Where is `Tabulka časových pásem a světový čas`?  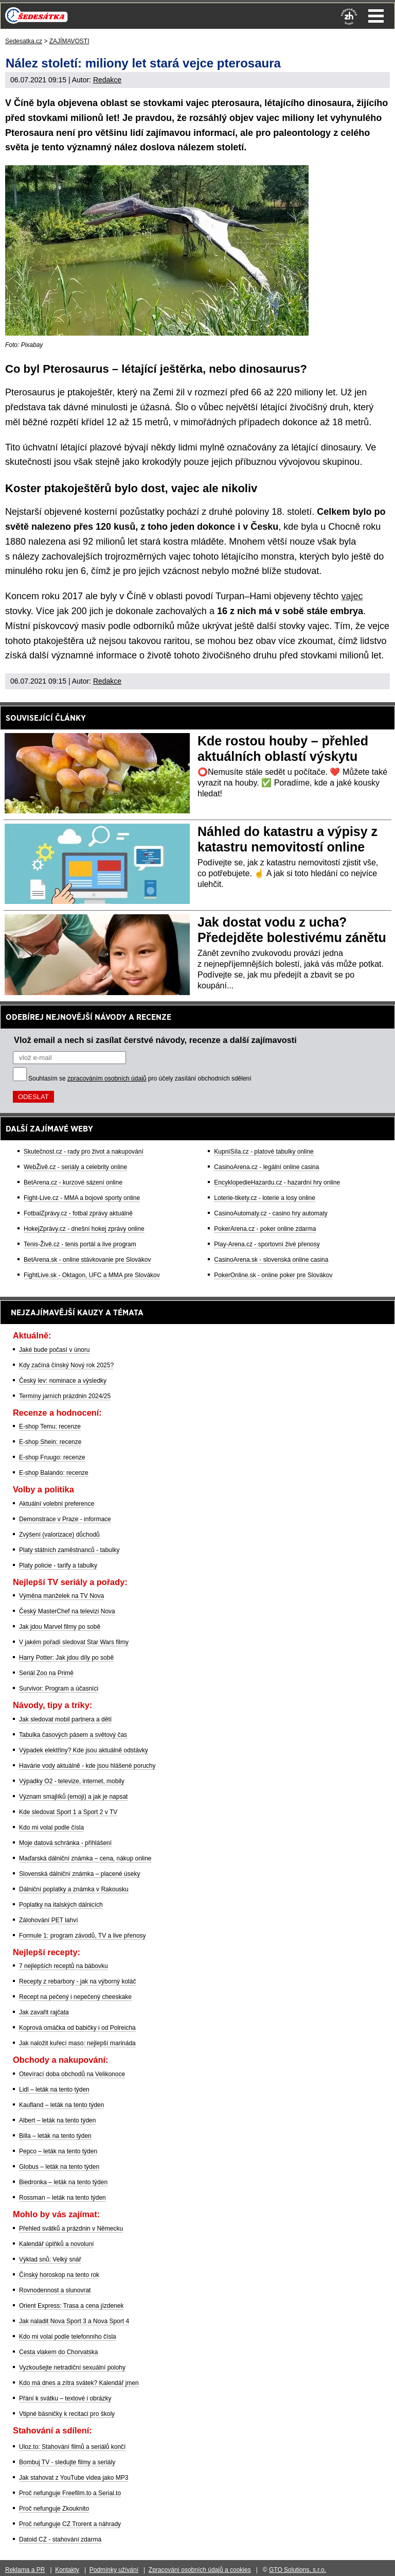
Tabulka časových pásem a světový čas is located at coordinates (73, 1734).